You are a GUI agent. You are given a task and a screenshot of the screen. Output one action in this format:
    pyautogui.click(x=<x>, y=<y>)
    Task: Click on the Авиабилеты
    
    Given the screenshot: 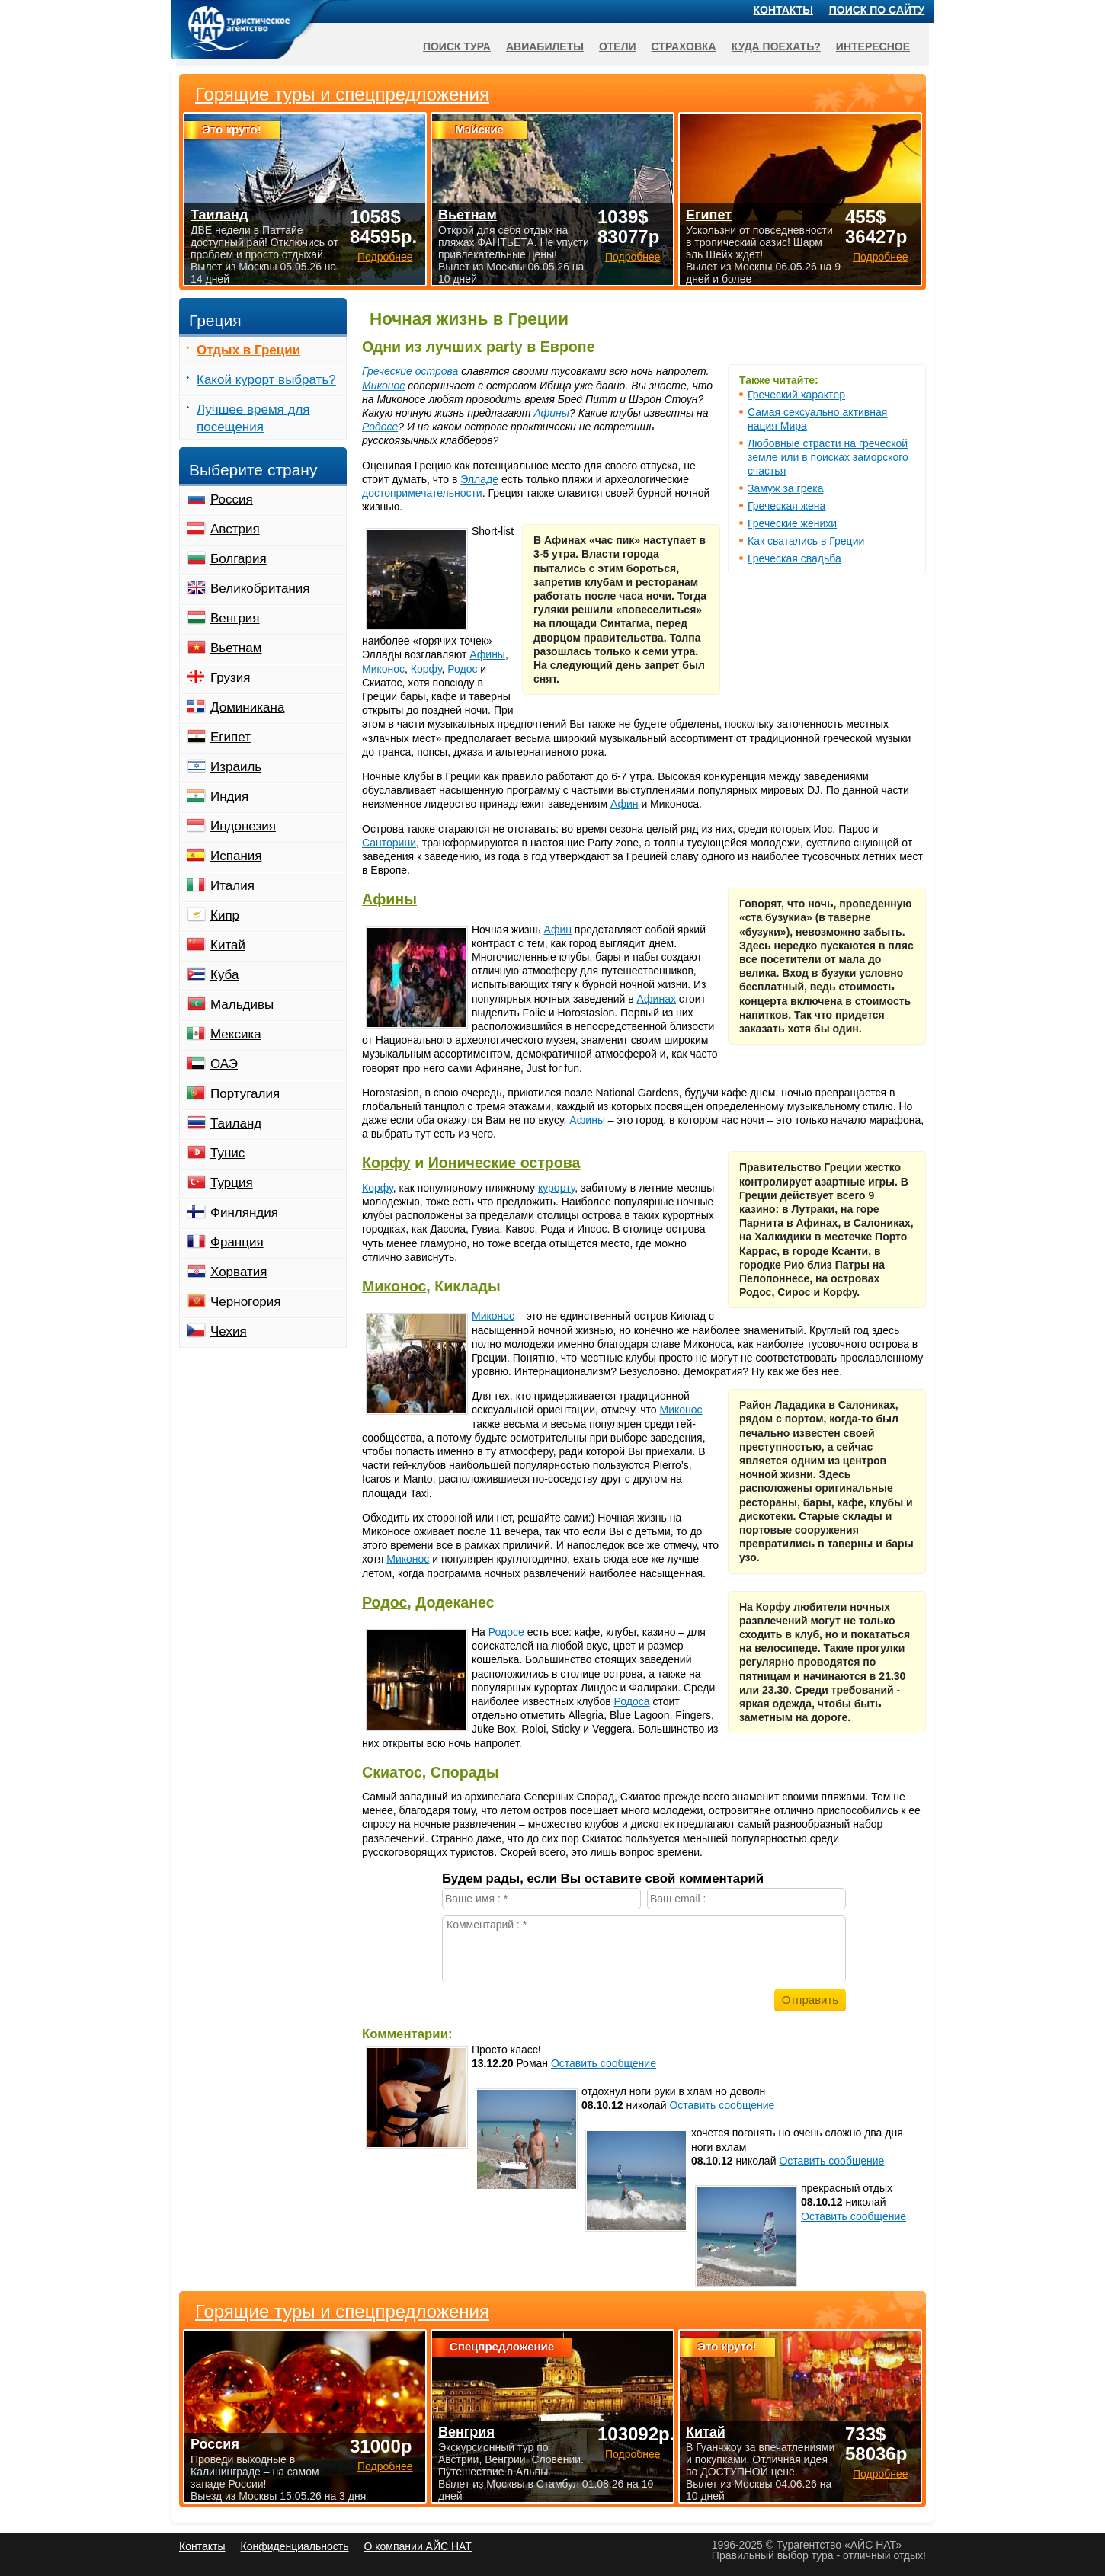 What is the action you would take?
    pyautogui.click(x=545, y=46)
    